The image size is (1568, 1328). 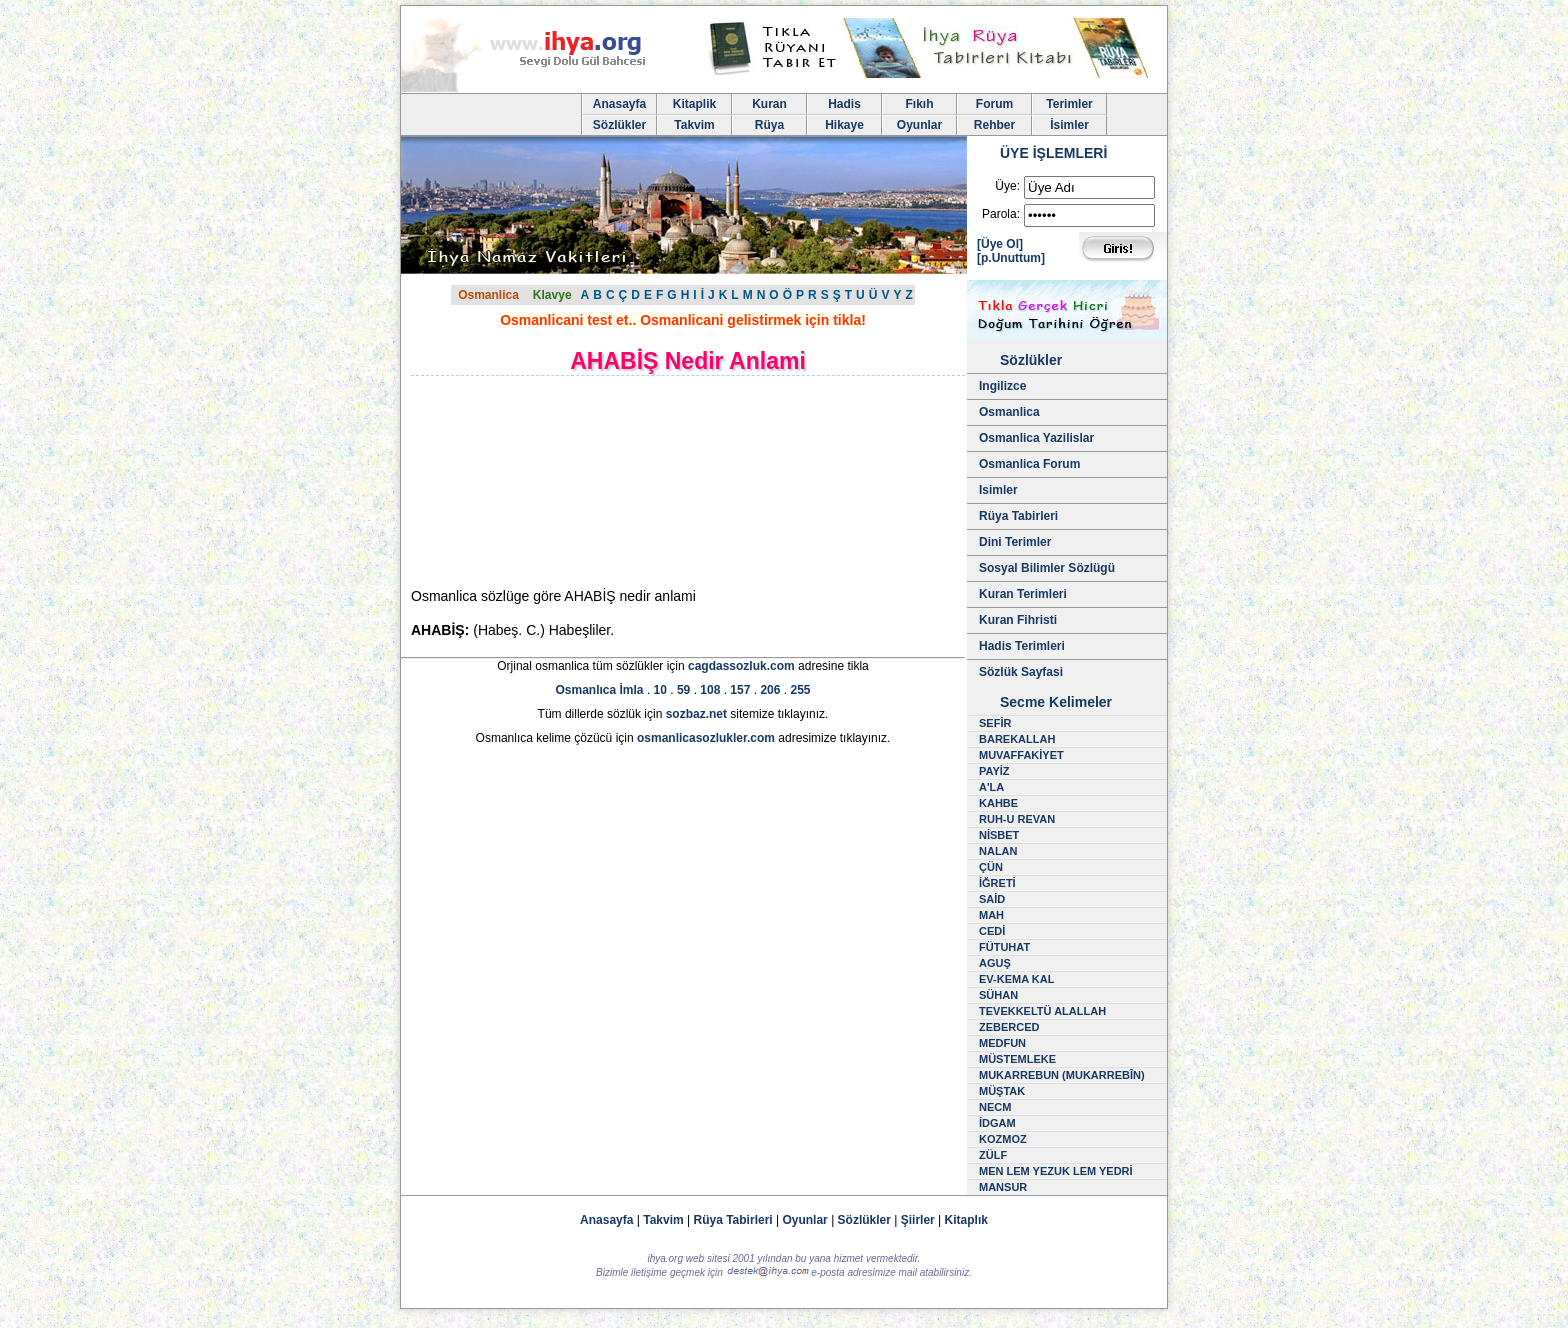 I want to click on ÇÜN, so click(x=991, y=867).